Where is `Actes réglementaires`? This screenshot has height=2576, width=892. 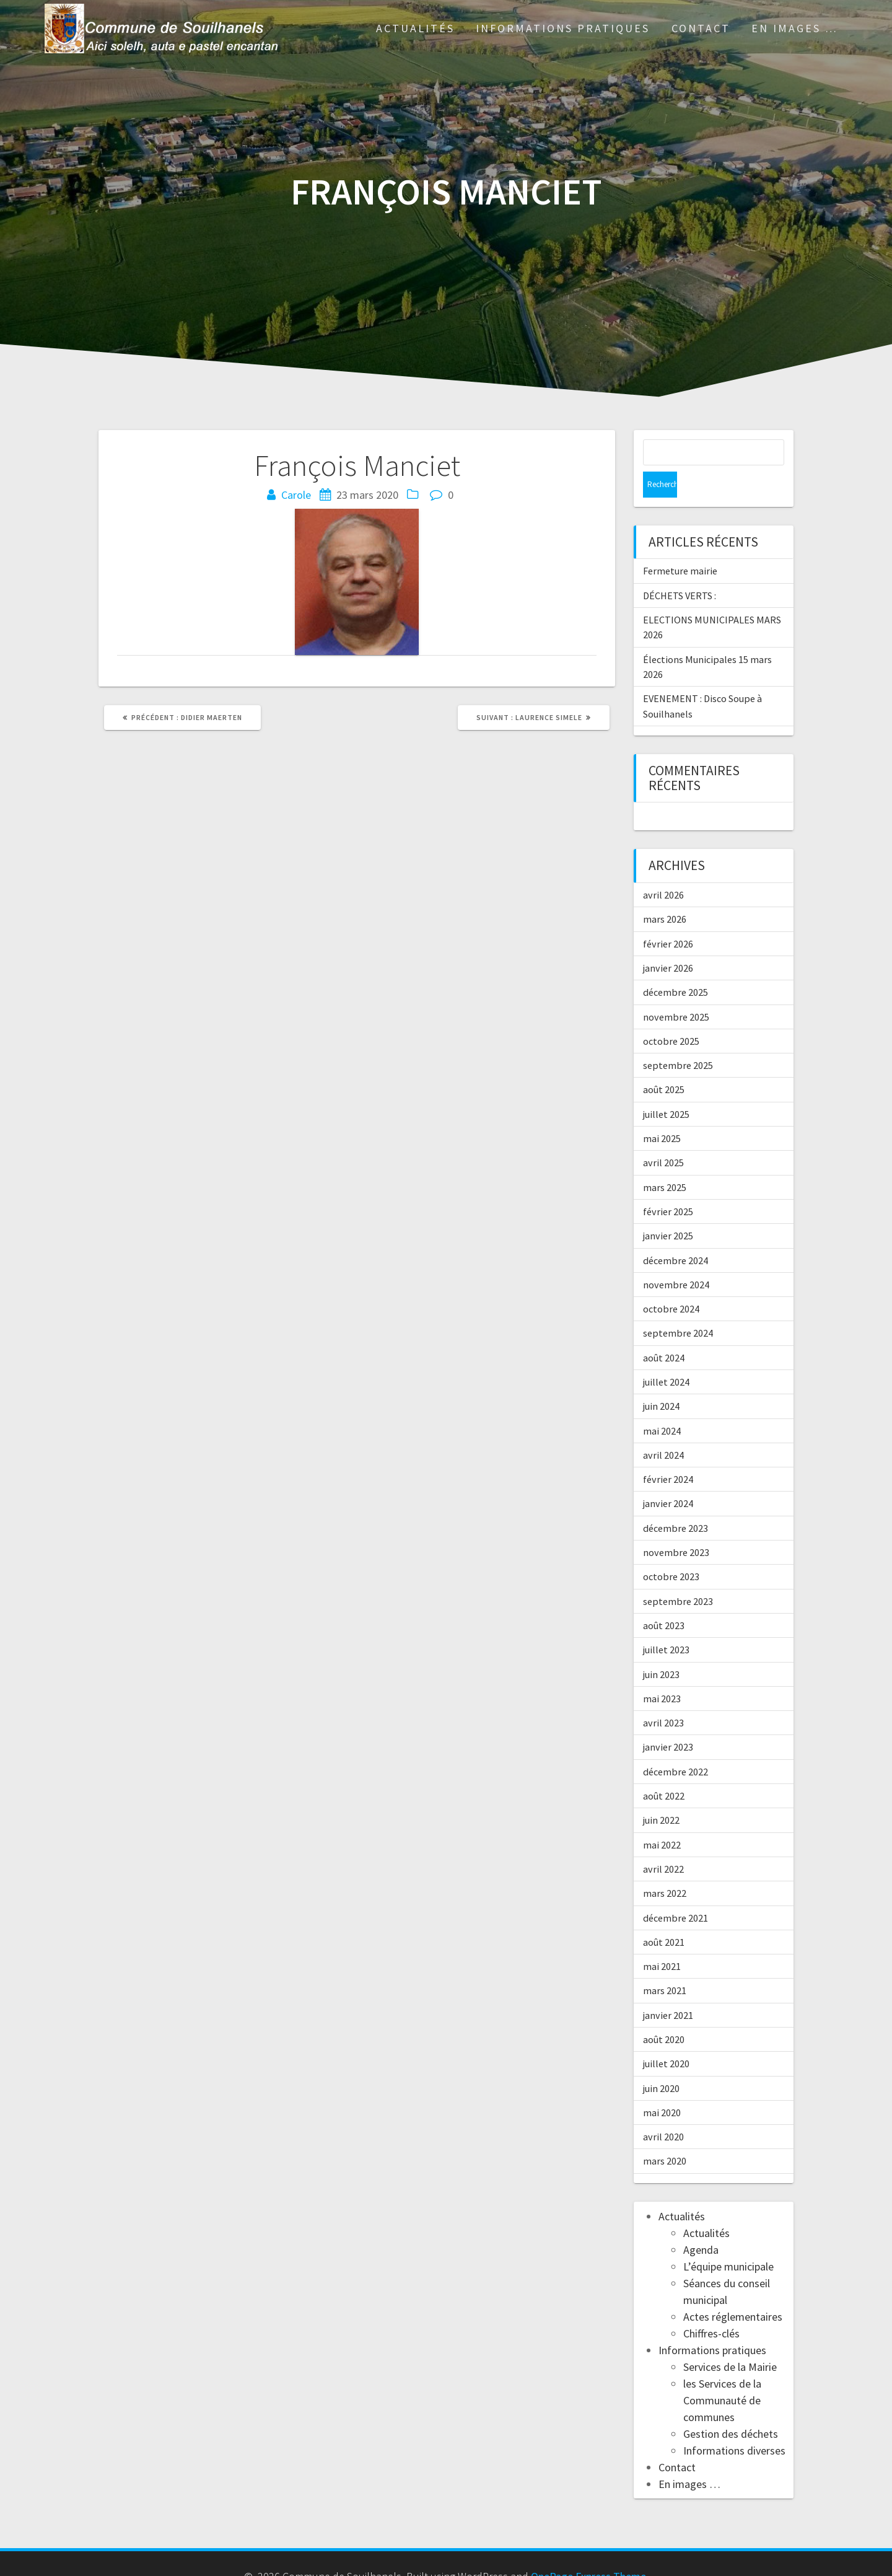 Actes réglementaires is located at coordinates (732, 2291).